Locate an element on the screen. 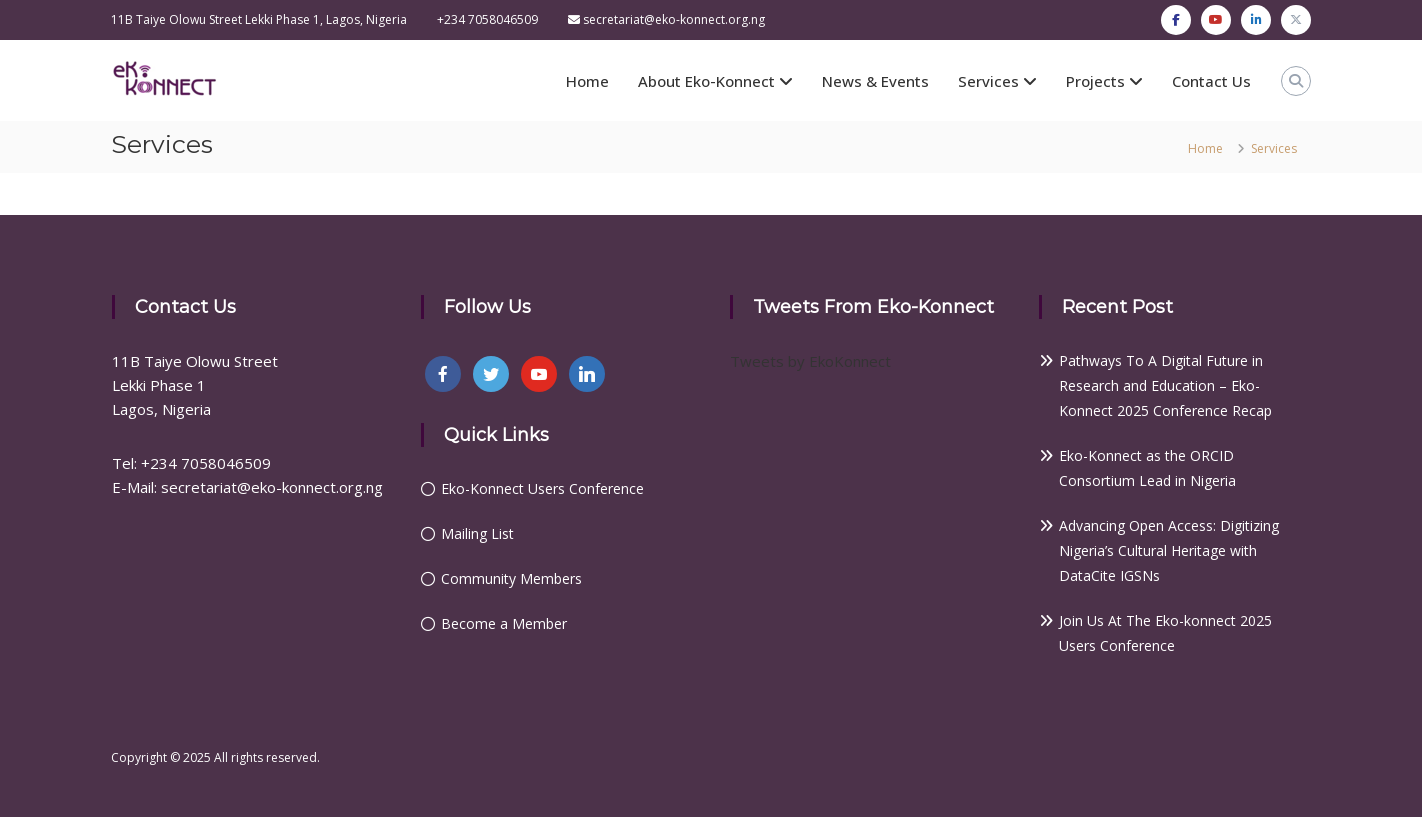 This screenshot has height=817, width=1422. Advancing Open Access: Digitizing Nigeria’s Cultural Heritage with DataCite IGSNs is located at coordinates (1169, 550).